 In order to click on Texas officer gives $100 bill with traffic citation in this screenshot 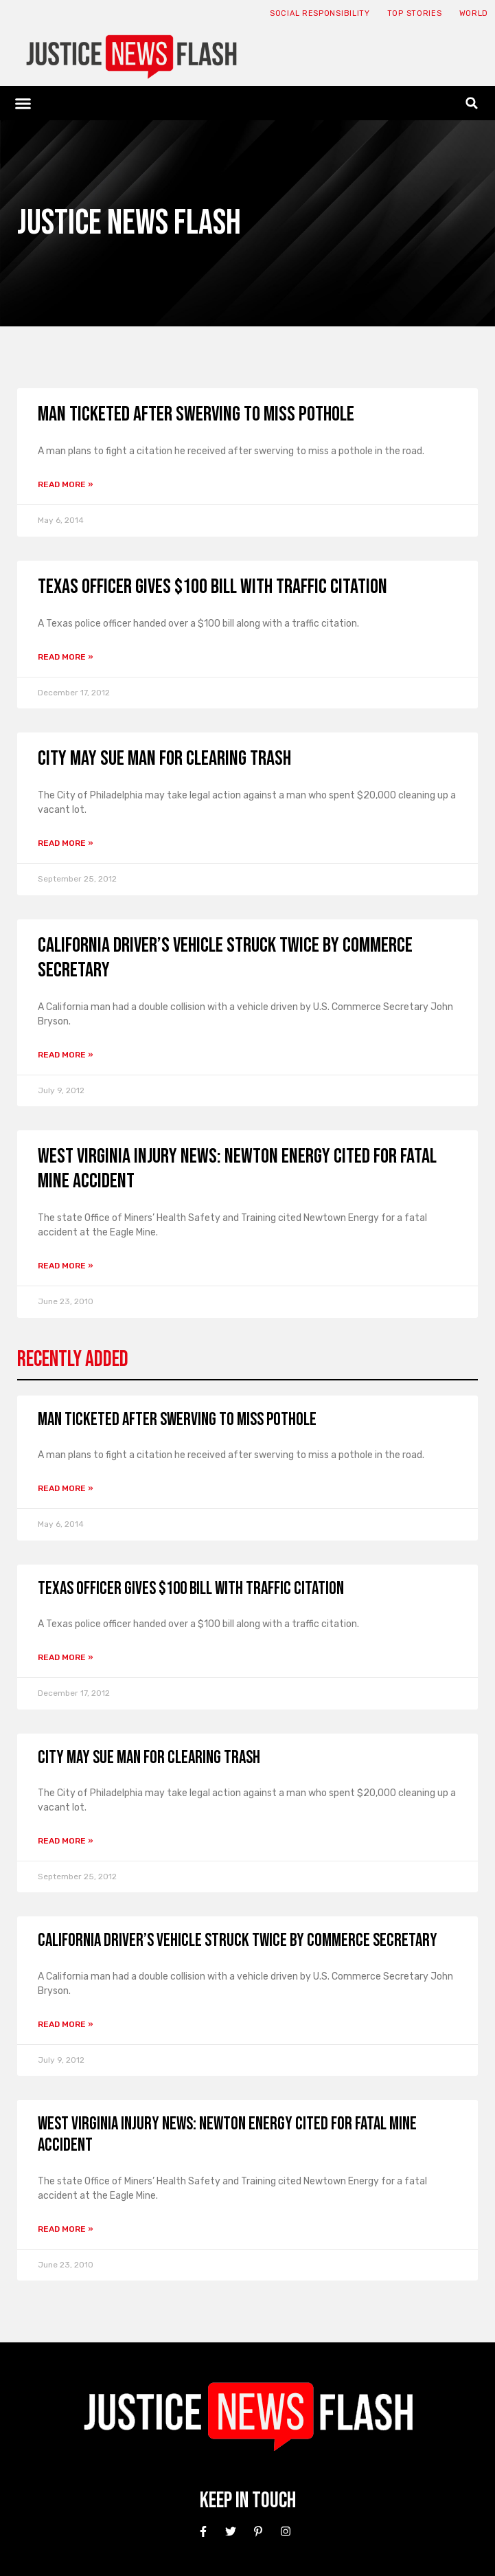, I will do `click(212, 586)`.